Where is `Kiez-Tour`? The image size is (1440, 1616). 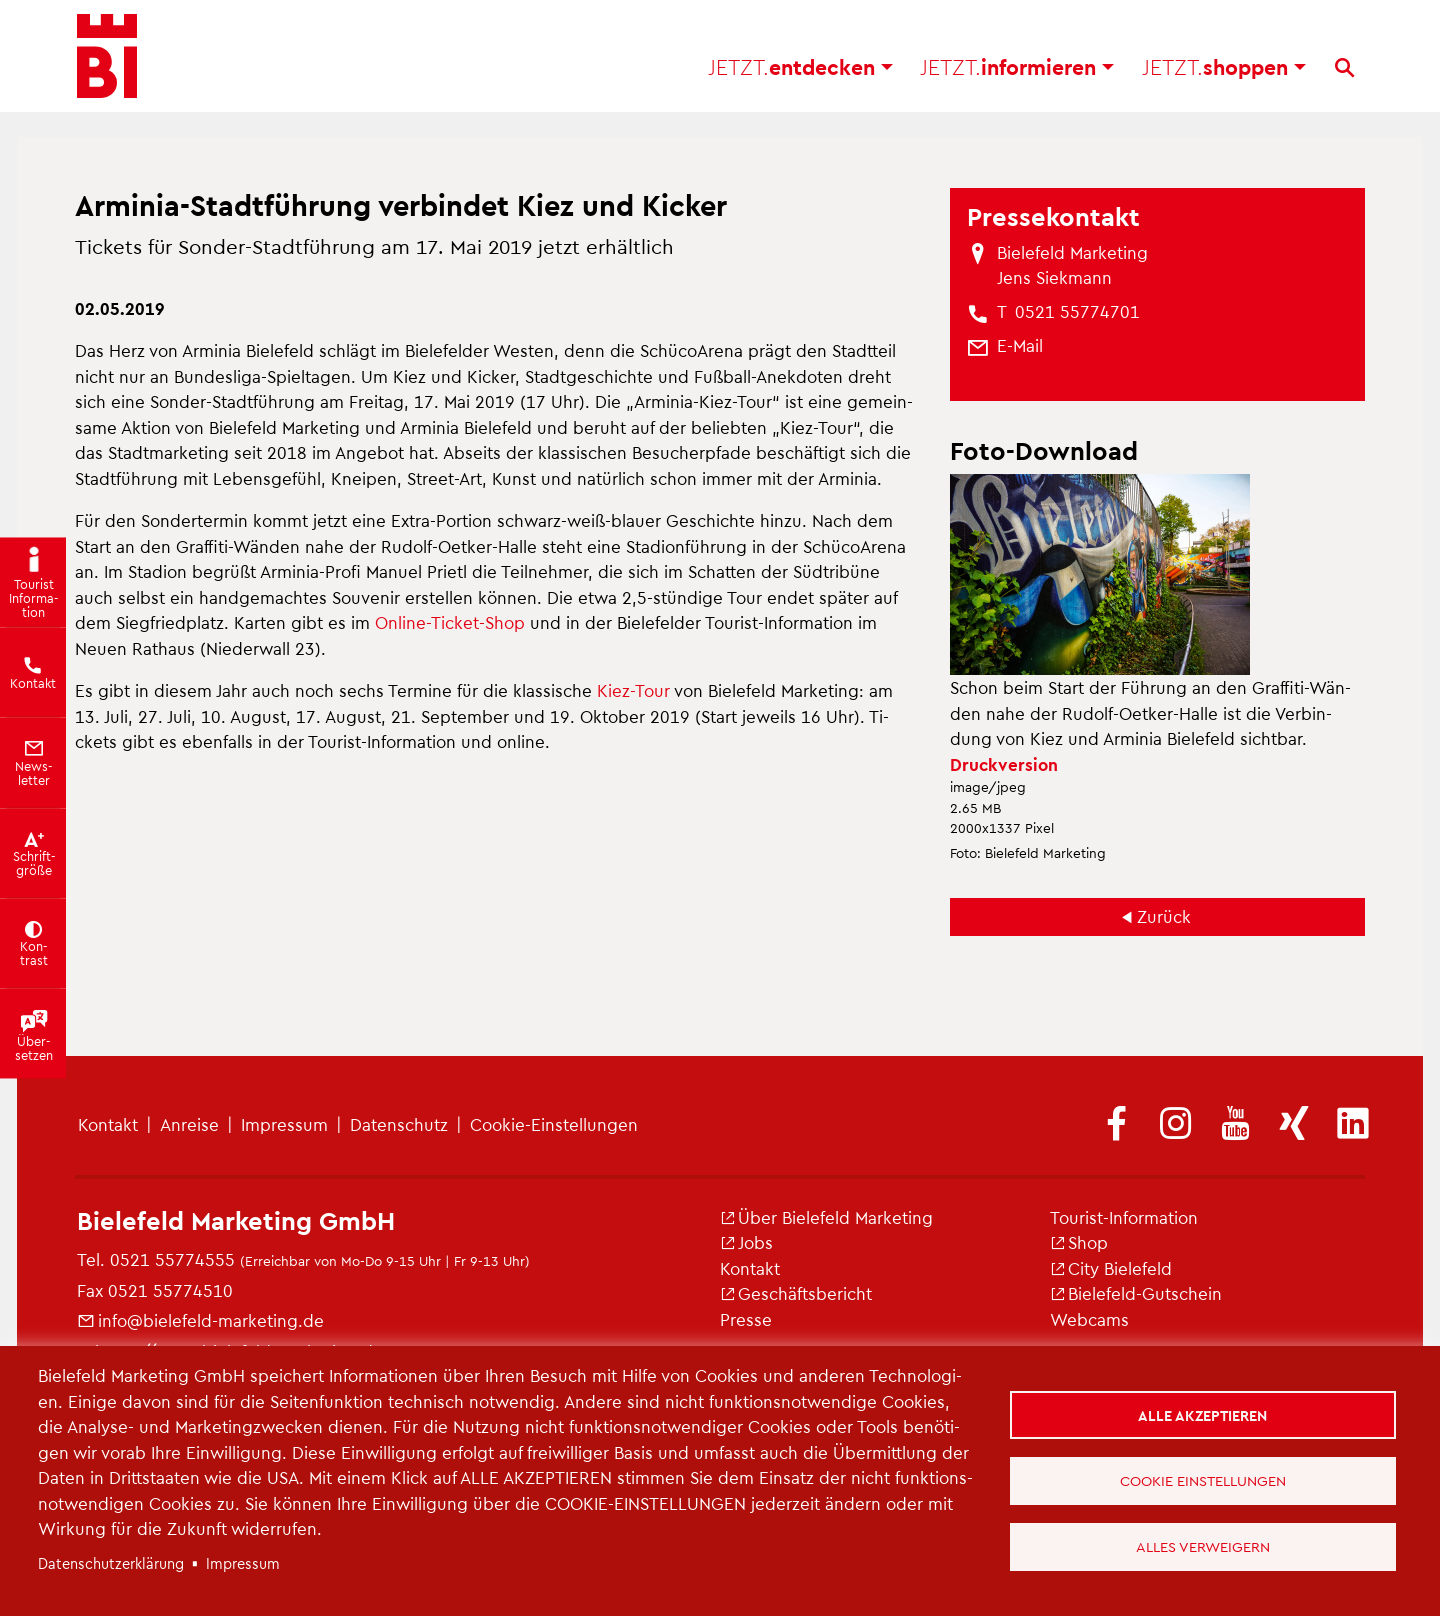 Kiez-Tour is located at coordinates (633, 690).